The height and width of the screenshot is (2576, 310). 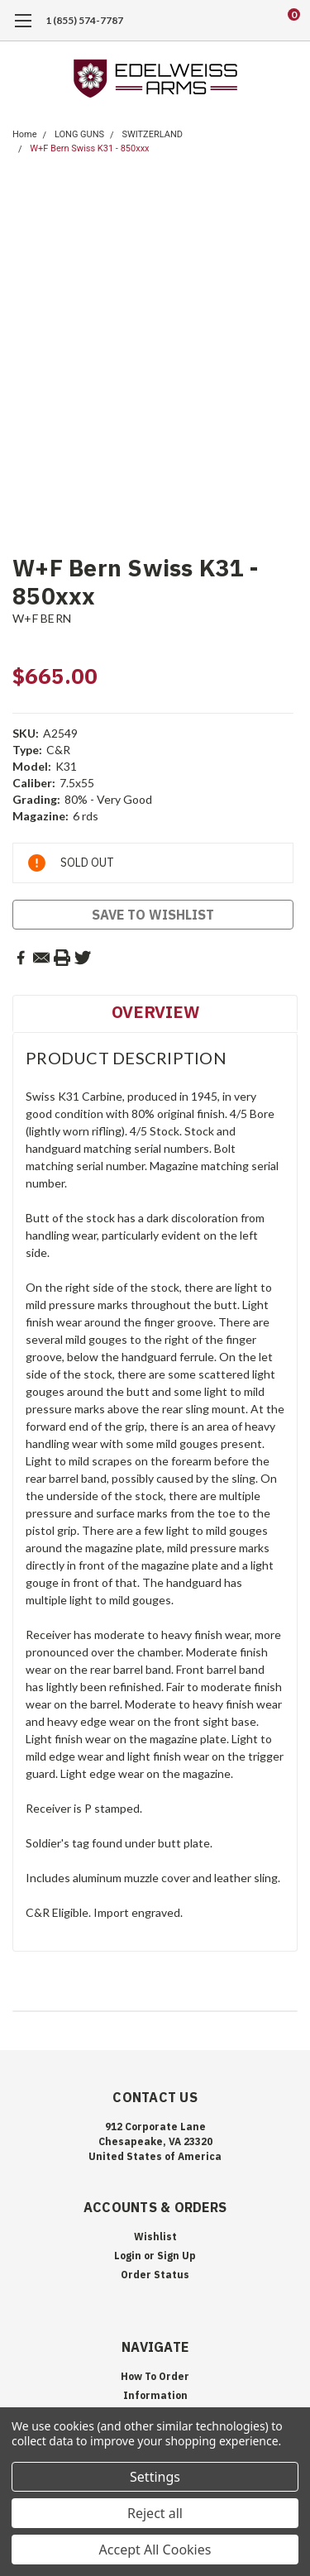 I want to click on Information, so click(x=155, y=2395).